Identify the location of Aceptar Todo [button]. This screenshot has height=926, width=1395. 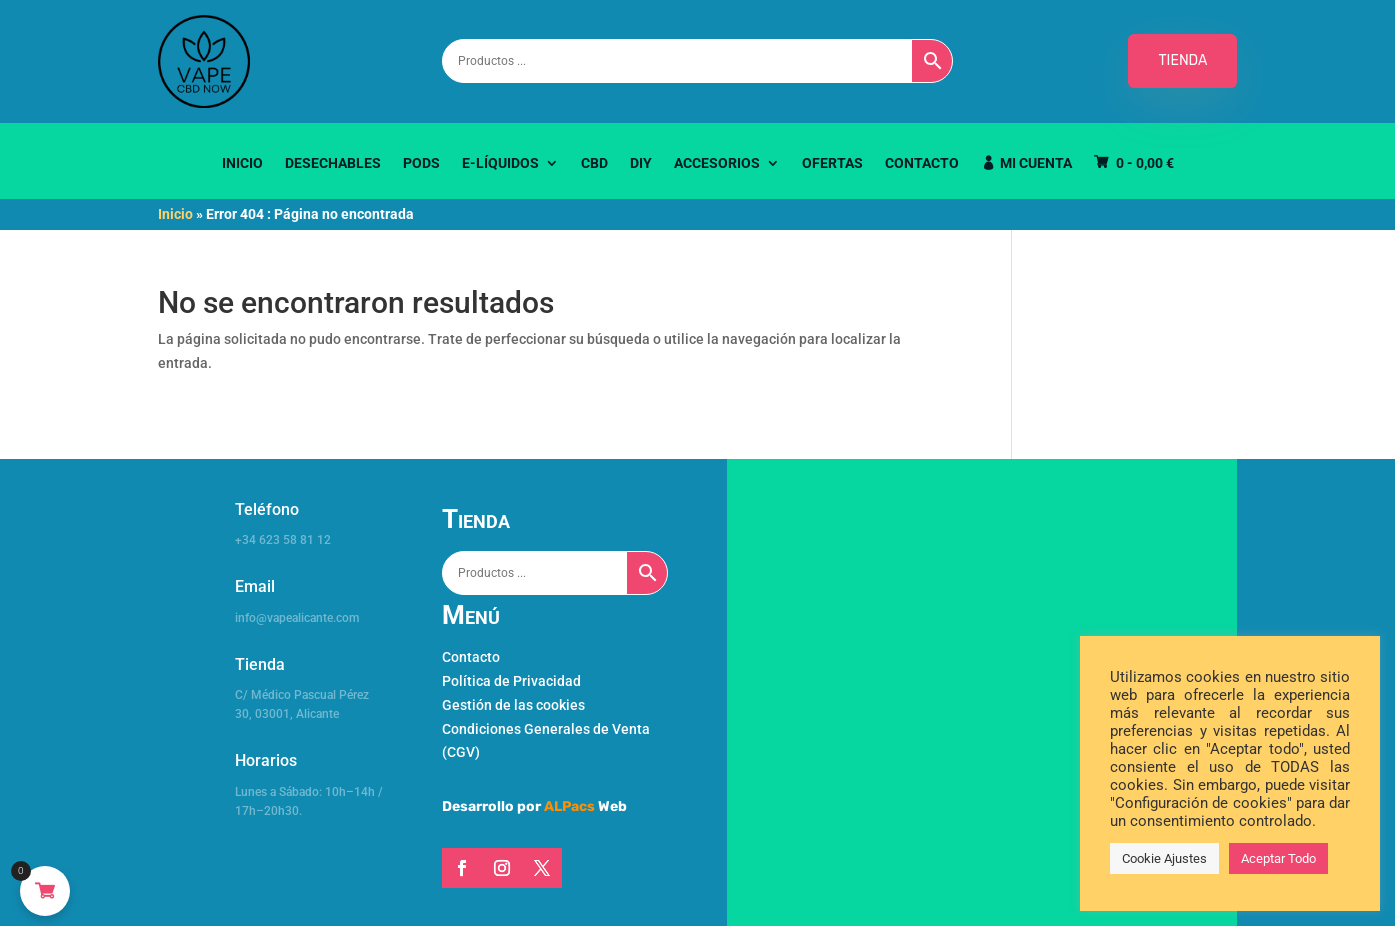
(1278, 858).